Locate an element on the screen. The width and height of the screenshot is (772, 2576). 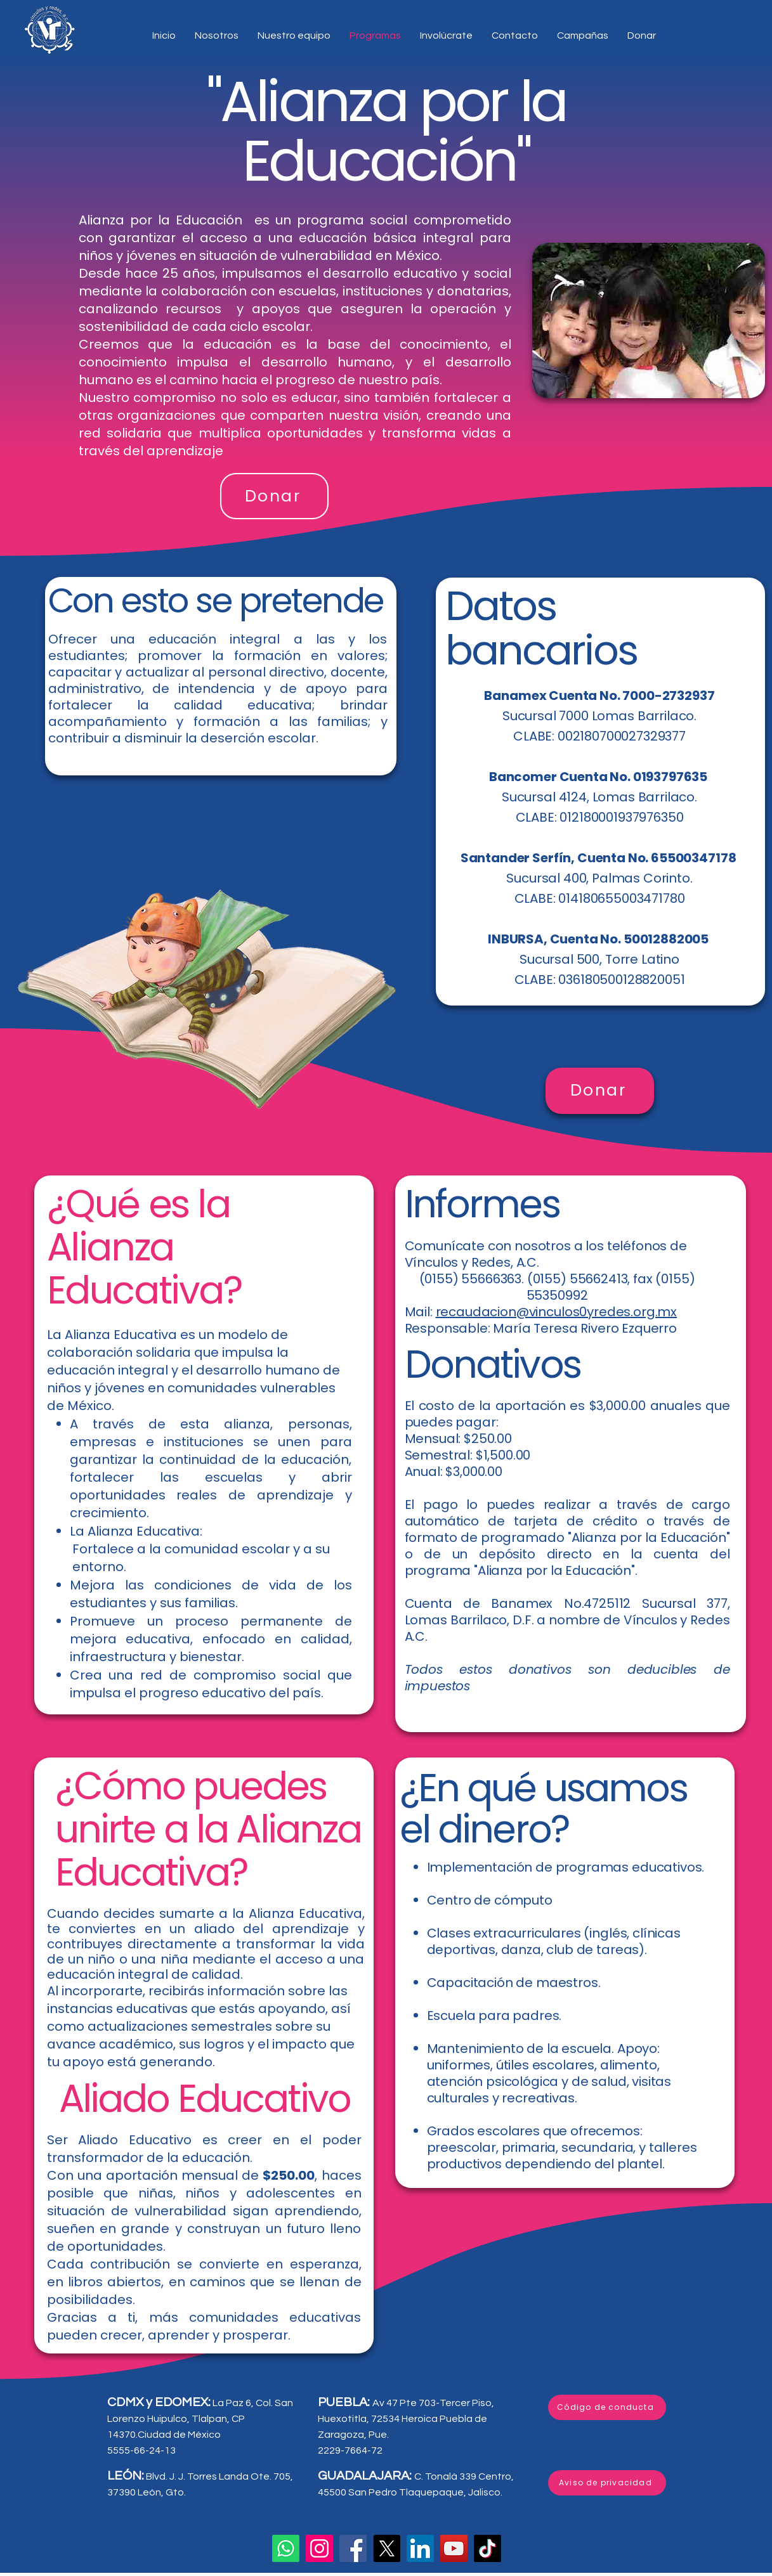
[Whatsapp] is located at coordinates (285, 2548).